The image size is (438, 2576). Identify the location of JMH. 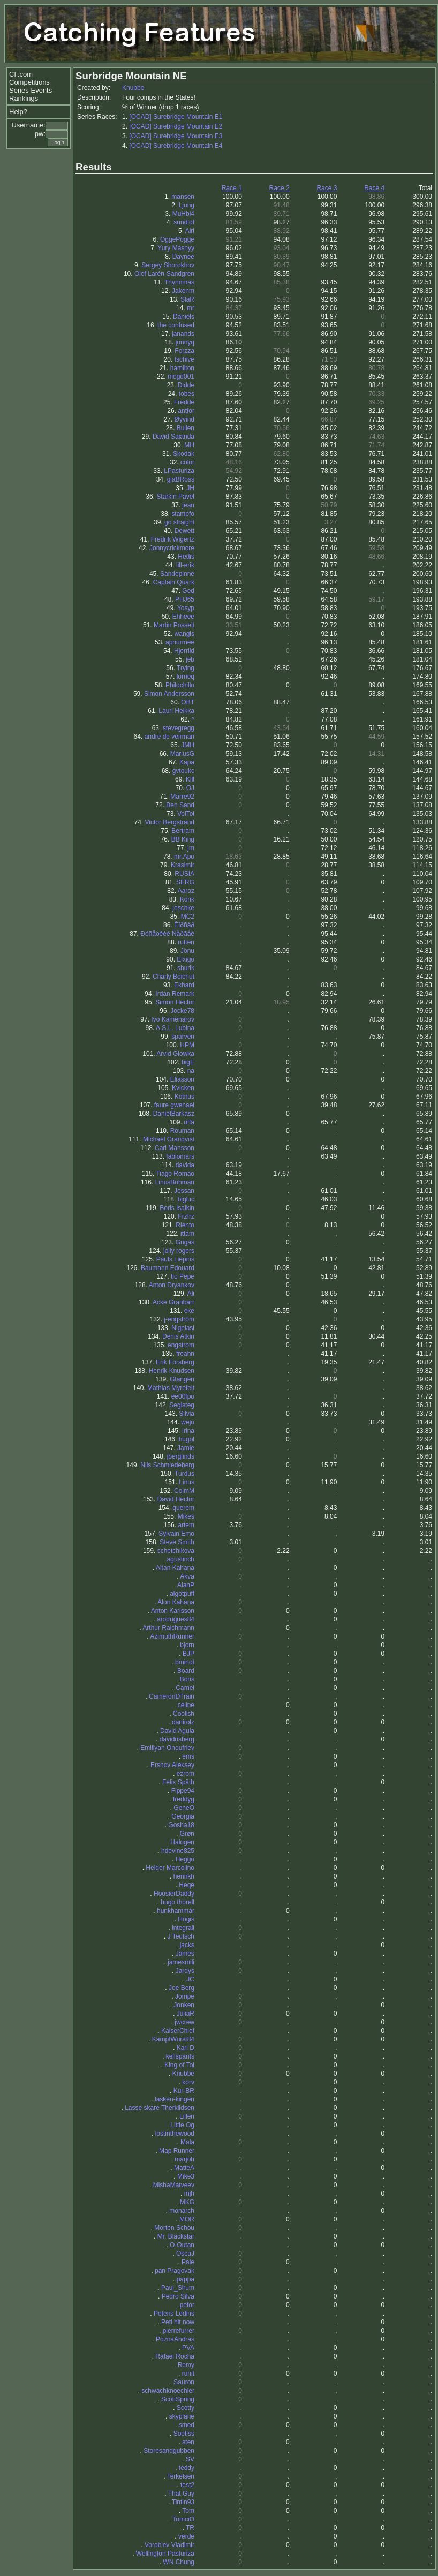
(187, 745).